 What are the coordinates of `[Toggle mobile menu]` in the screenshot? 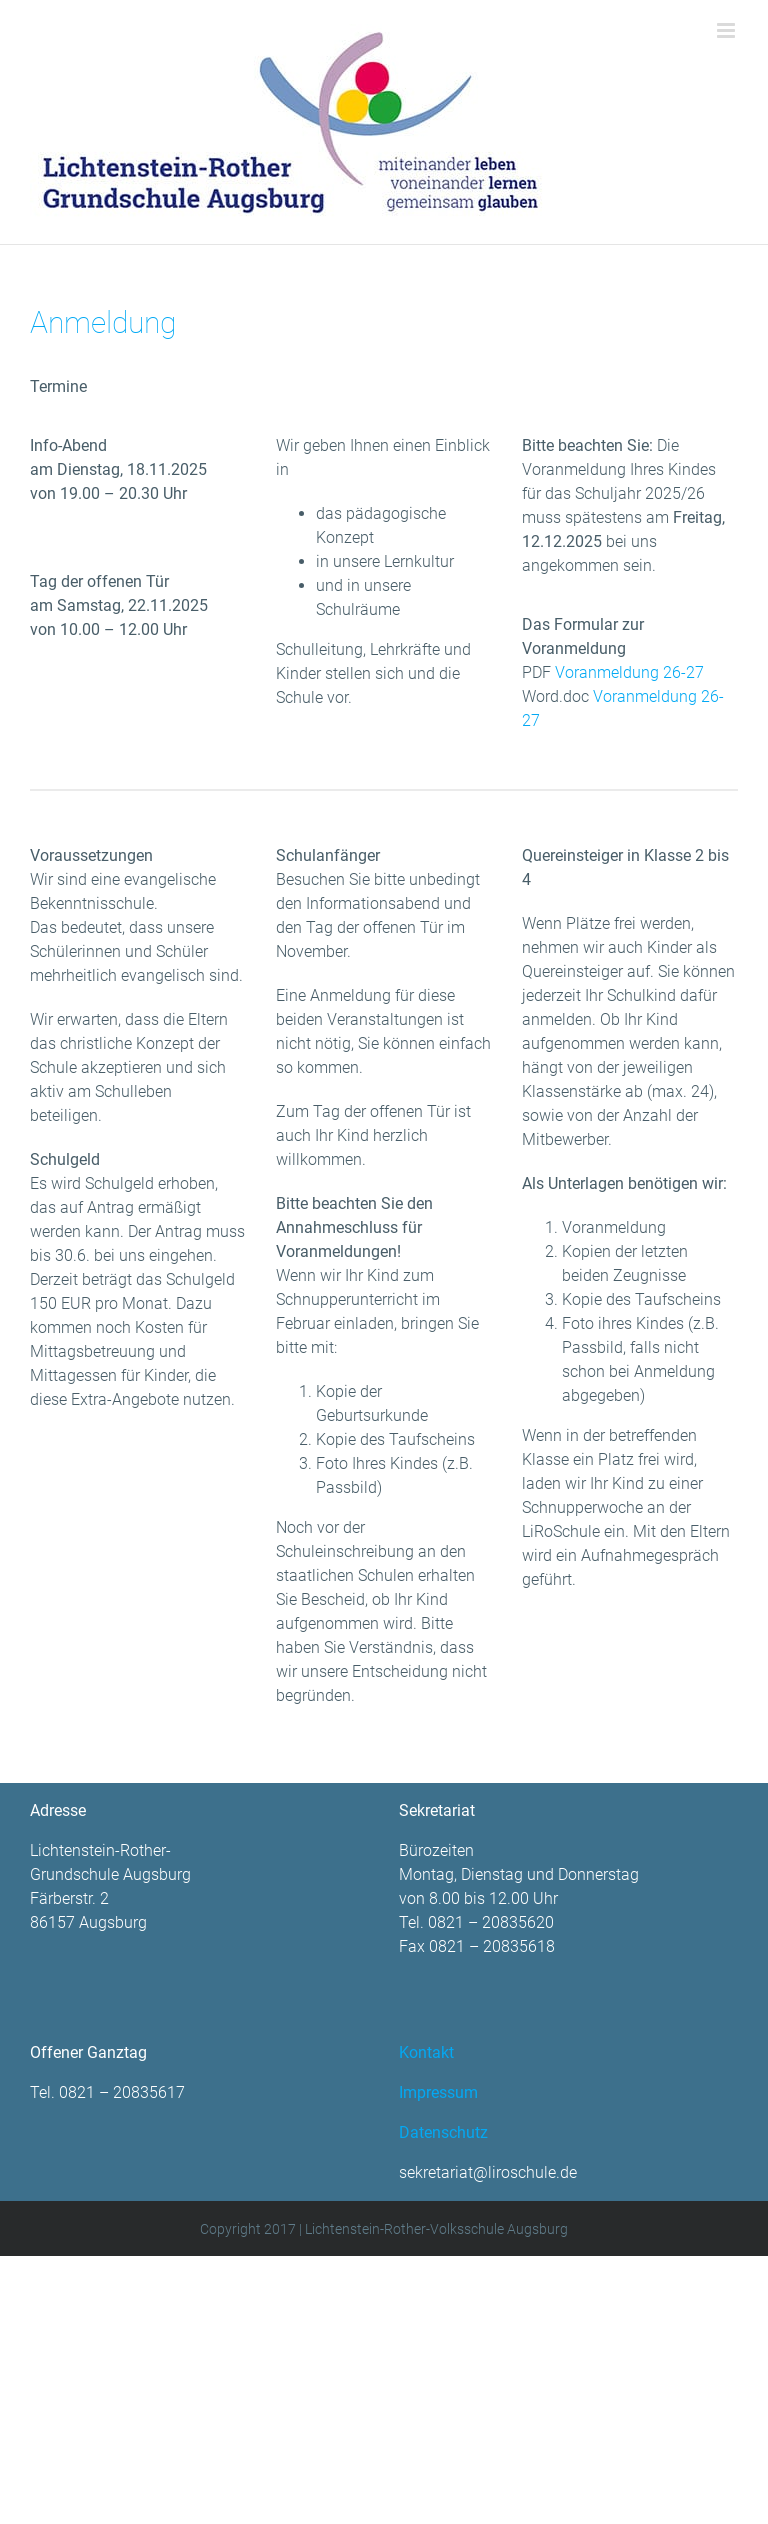 It's located at (727, 30).